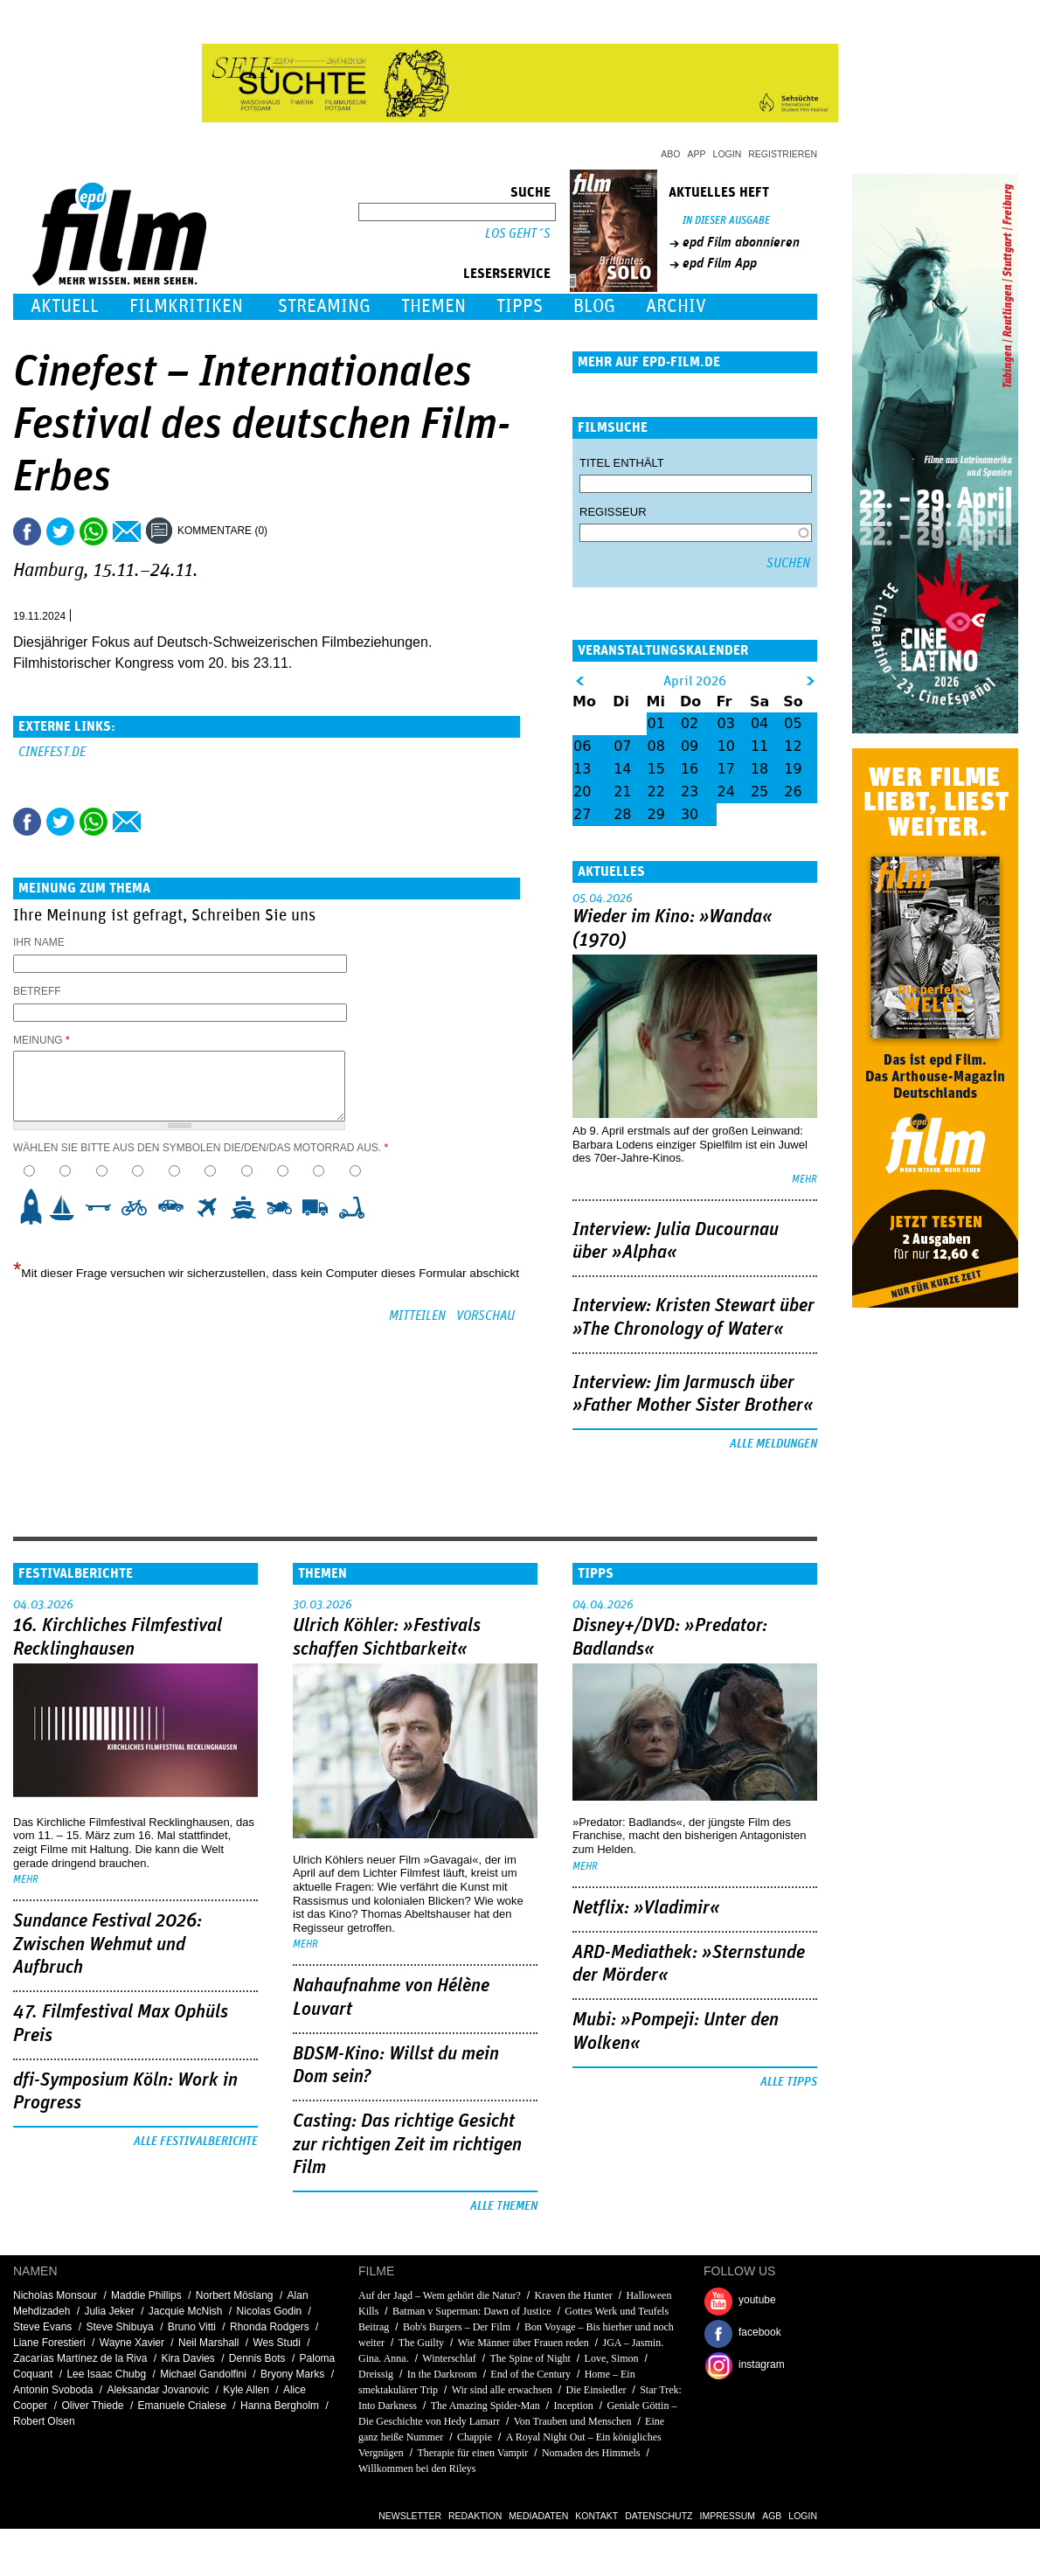  Describe the element at coordinates (107, 1944) in the screenshot. I see `Sundance Festival 2026: Zwischen Wehmut und Aufbruch` at that location.